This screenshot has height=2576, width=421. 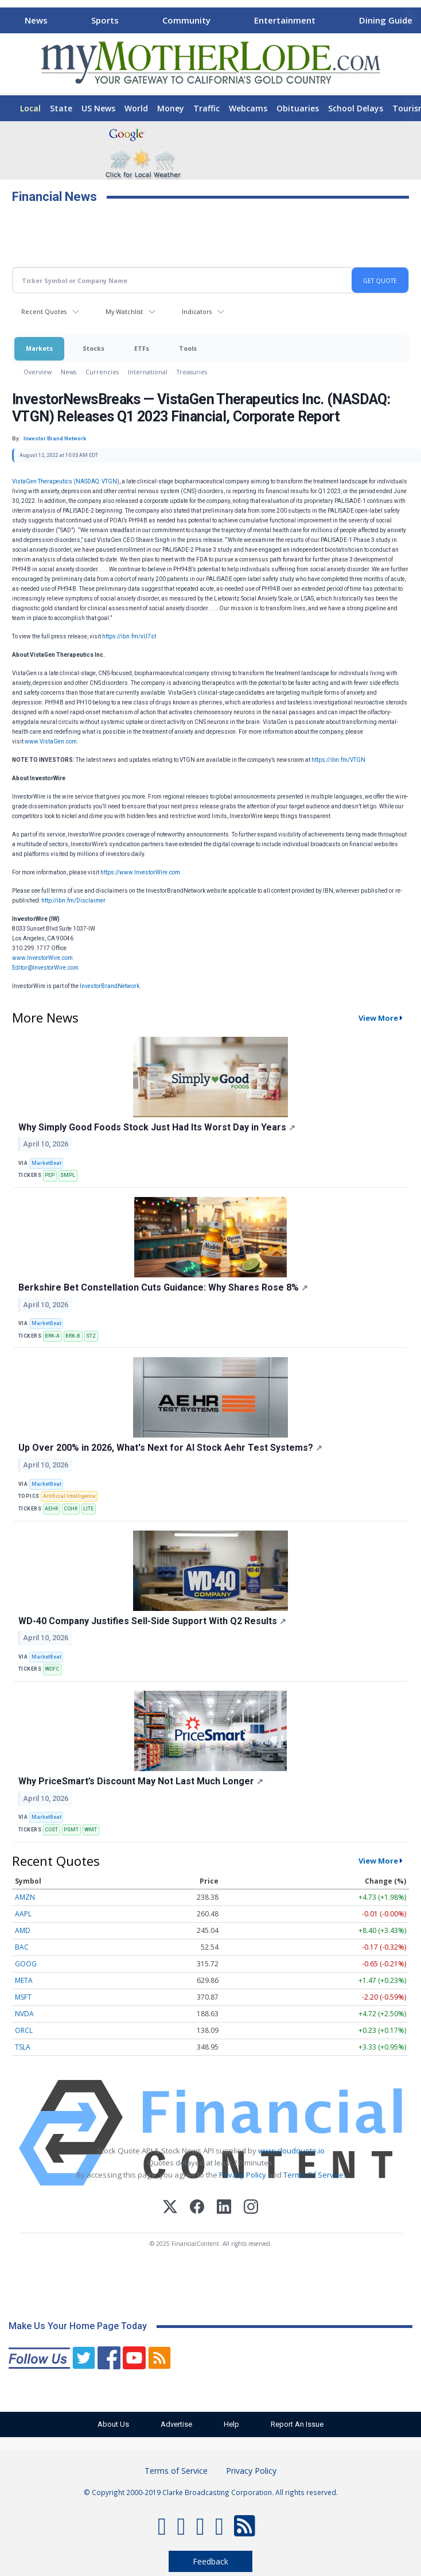 What do you see at coordinates (51, 1509) in the screenshot?
I see `AEHR` at bounding box center [51, 1509].